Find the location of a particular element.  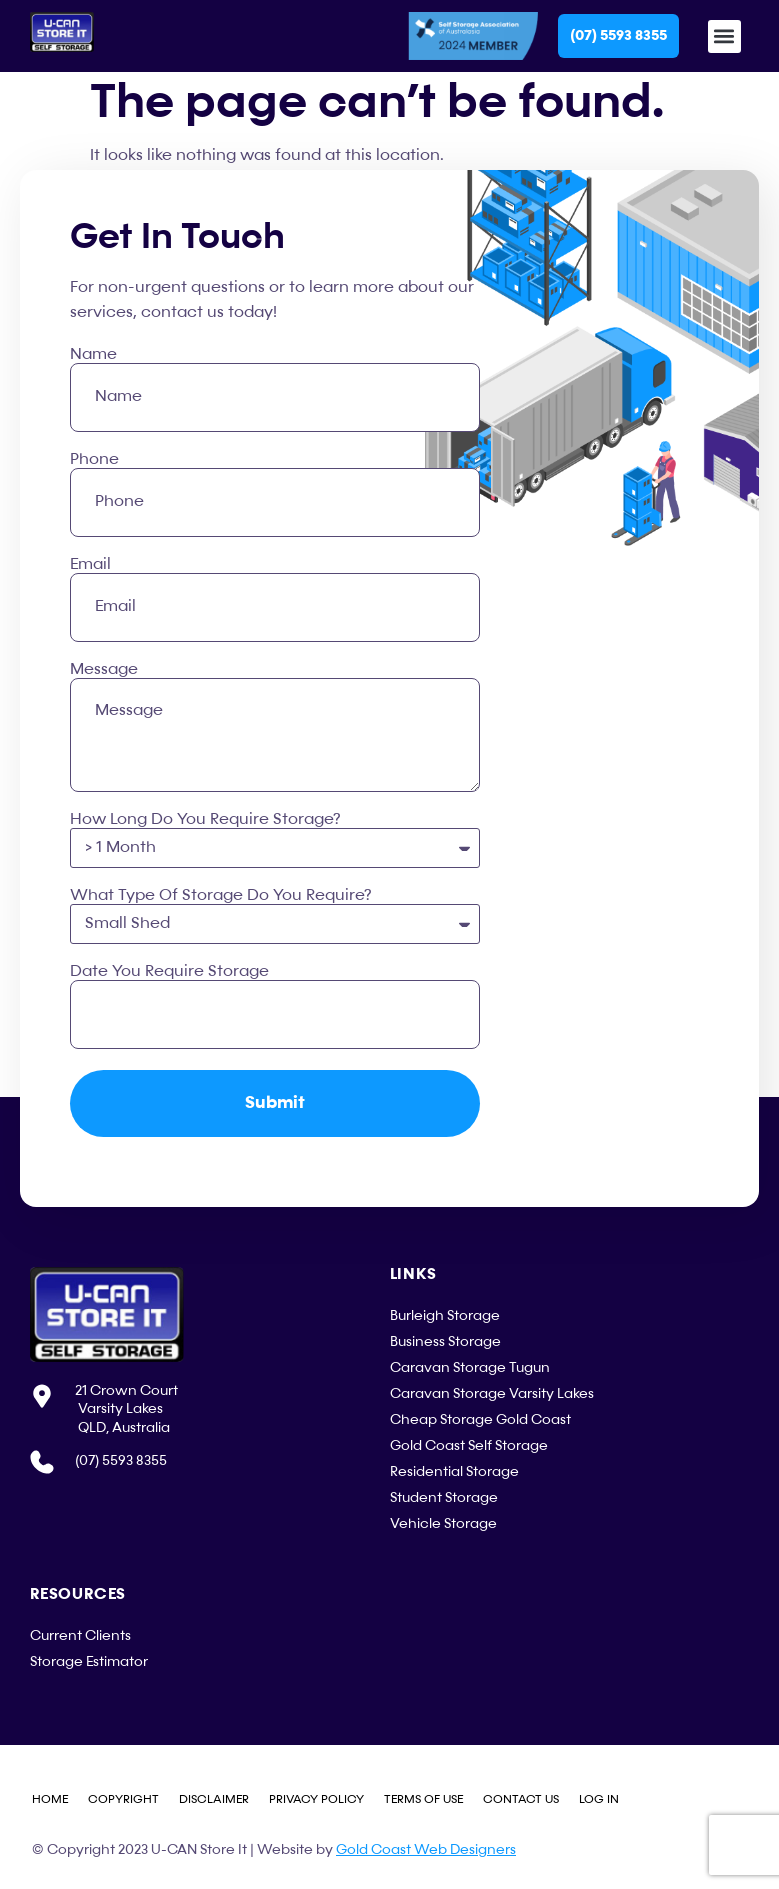

Phone is located at coordinates (94, 460).